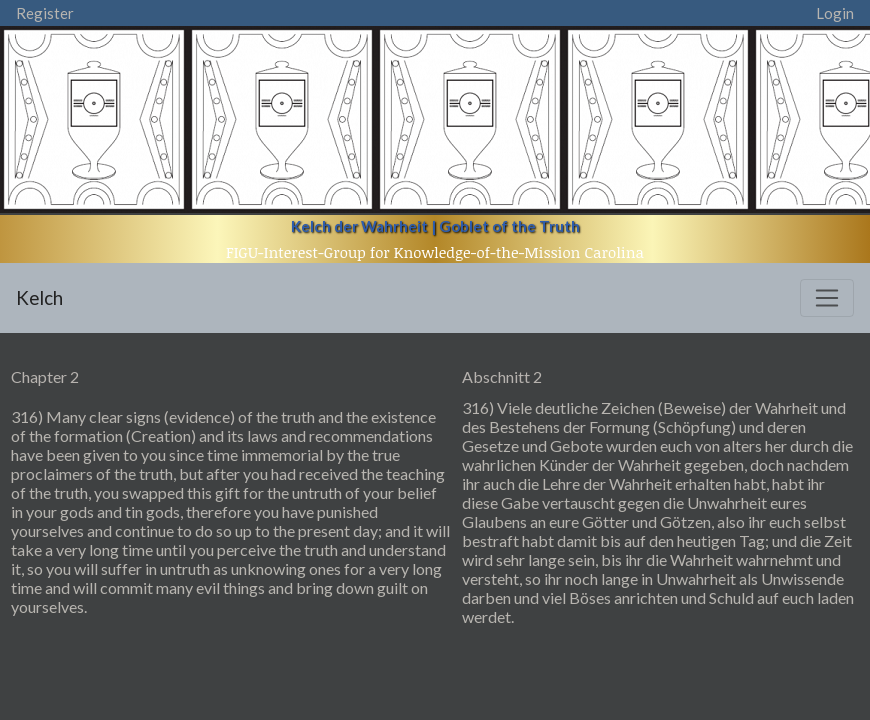 Image resolution: width=870 pixels, height=720 pixels. Describe the element at coordinates (39, 297) in the screenshot. I see `Kelch` at that location.